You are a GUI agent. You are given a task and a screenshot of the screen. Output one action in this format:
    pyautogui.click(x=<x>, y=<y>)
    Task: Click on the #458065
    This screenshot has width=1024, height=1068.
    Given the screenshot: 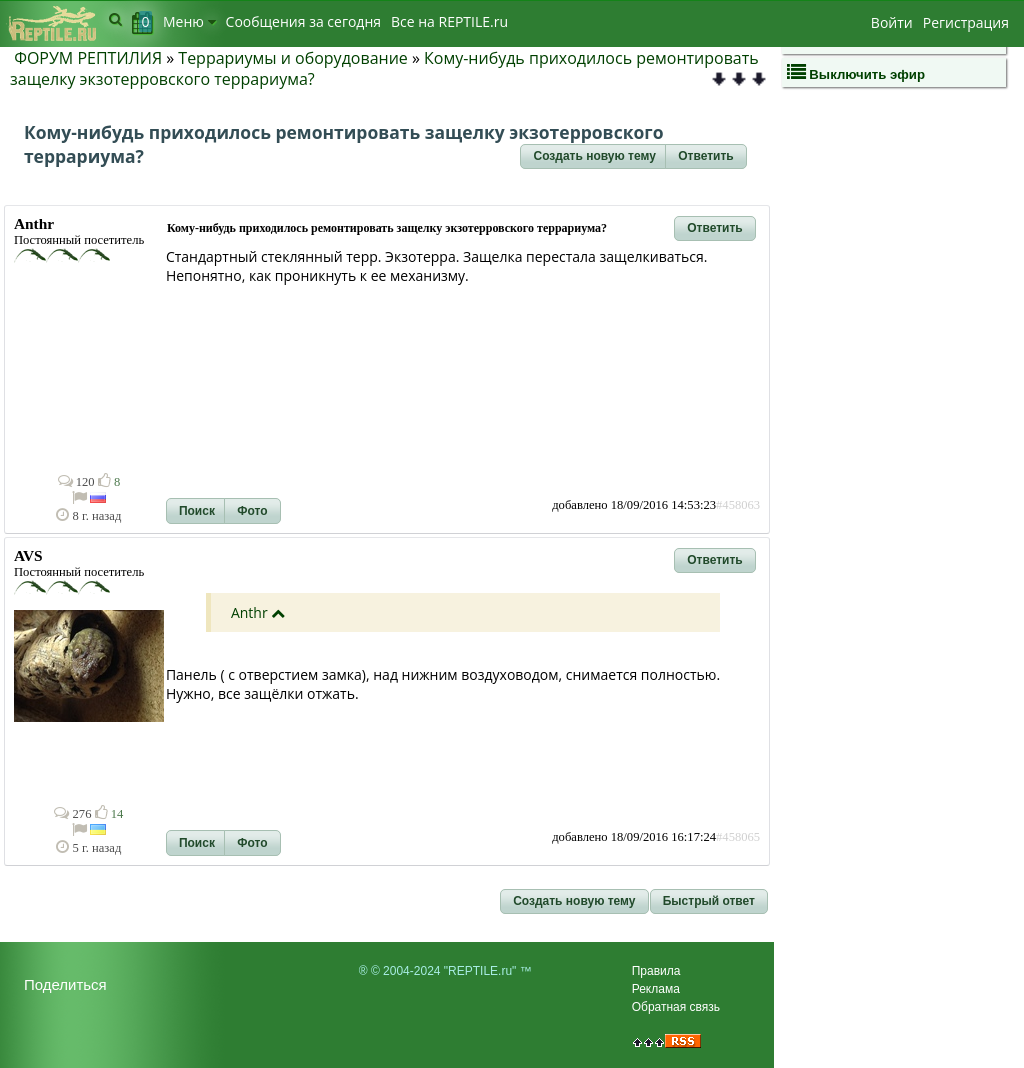 What is the action you would take?
    pyautogui.click(x=738, y=837)
    